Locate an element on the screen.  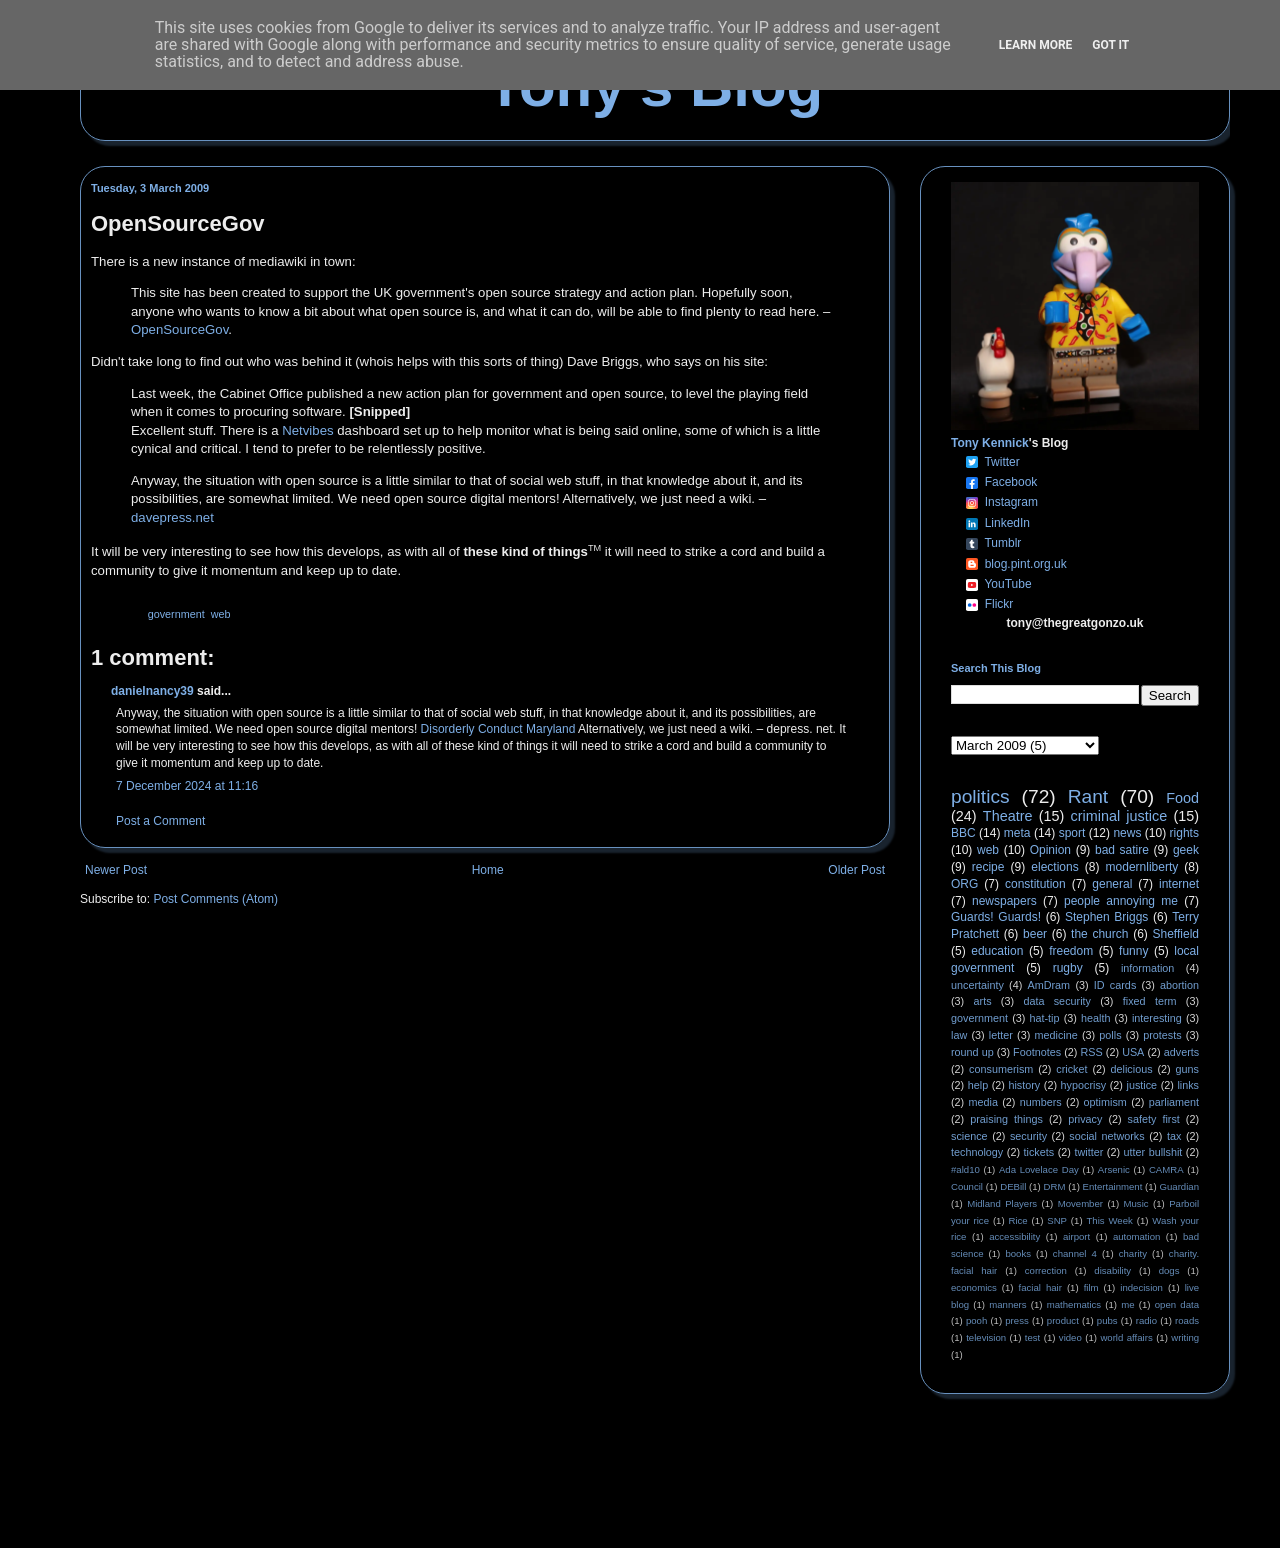
Facebook is located at coordinates (1011, 482).